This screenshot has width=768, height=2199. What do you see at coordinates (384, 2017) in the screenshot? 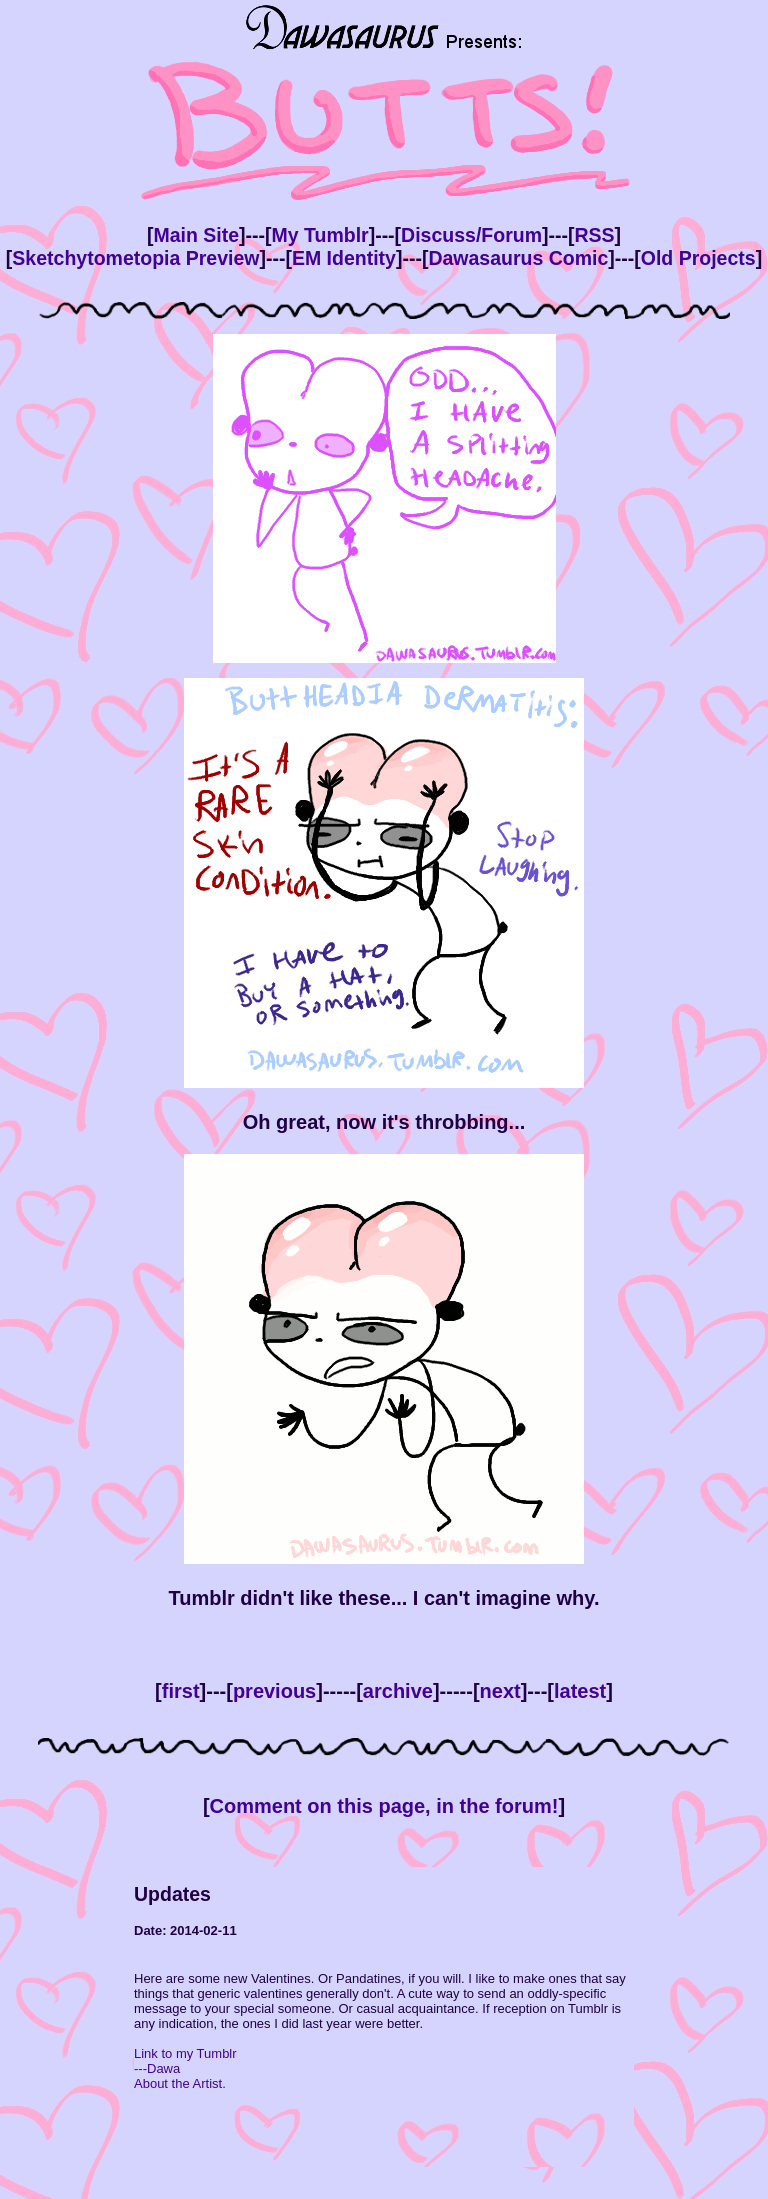
I see `<!--This bit is only viewed by browsers that don't support inline frames --> Your browser doesn't support inline frames.` at bounding box center [384, 2017].